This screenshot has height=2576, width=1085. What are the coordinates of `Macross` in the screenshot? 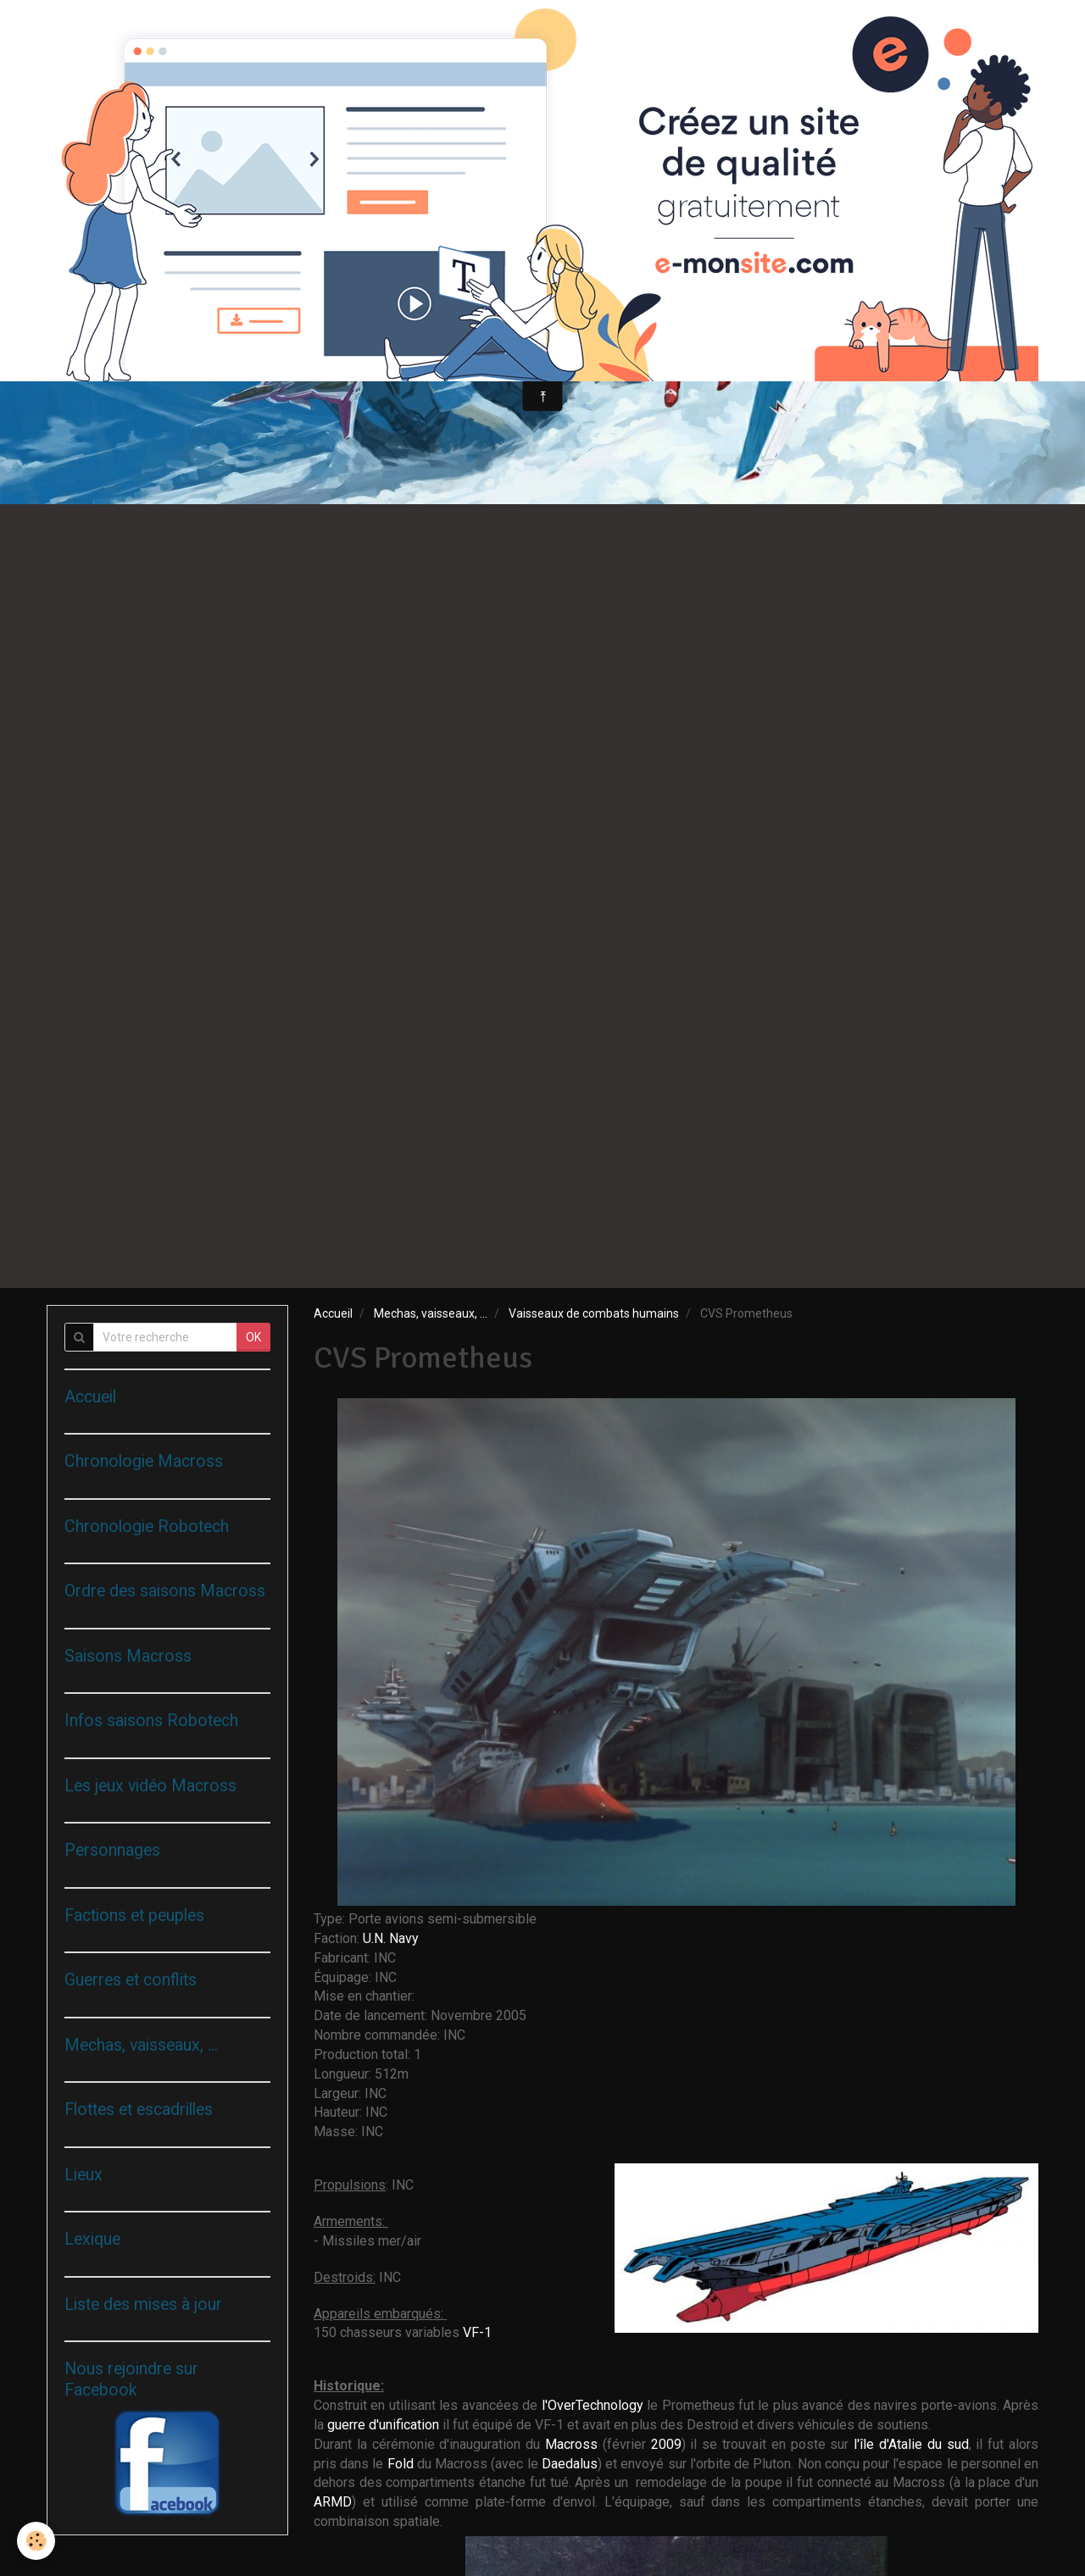 It's located at (571, 2444).